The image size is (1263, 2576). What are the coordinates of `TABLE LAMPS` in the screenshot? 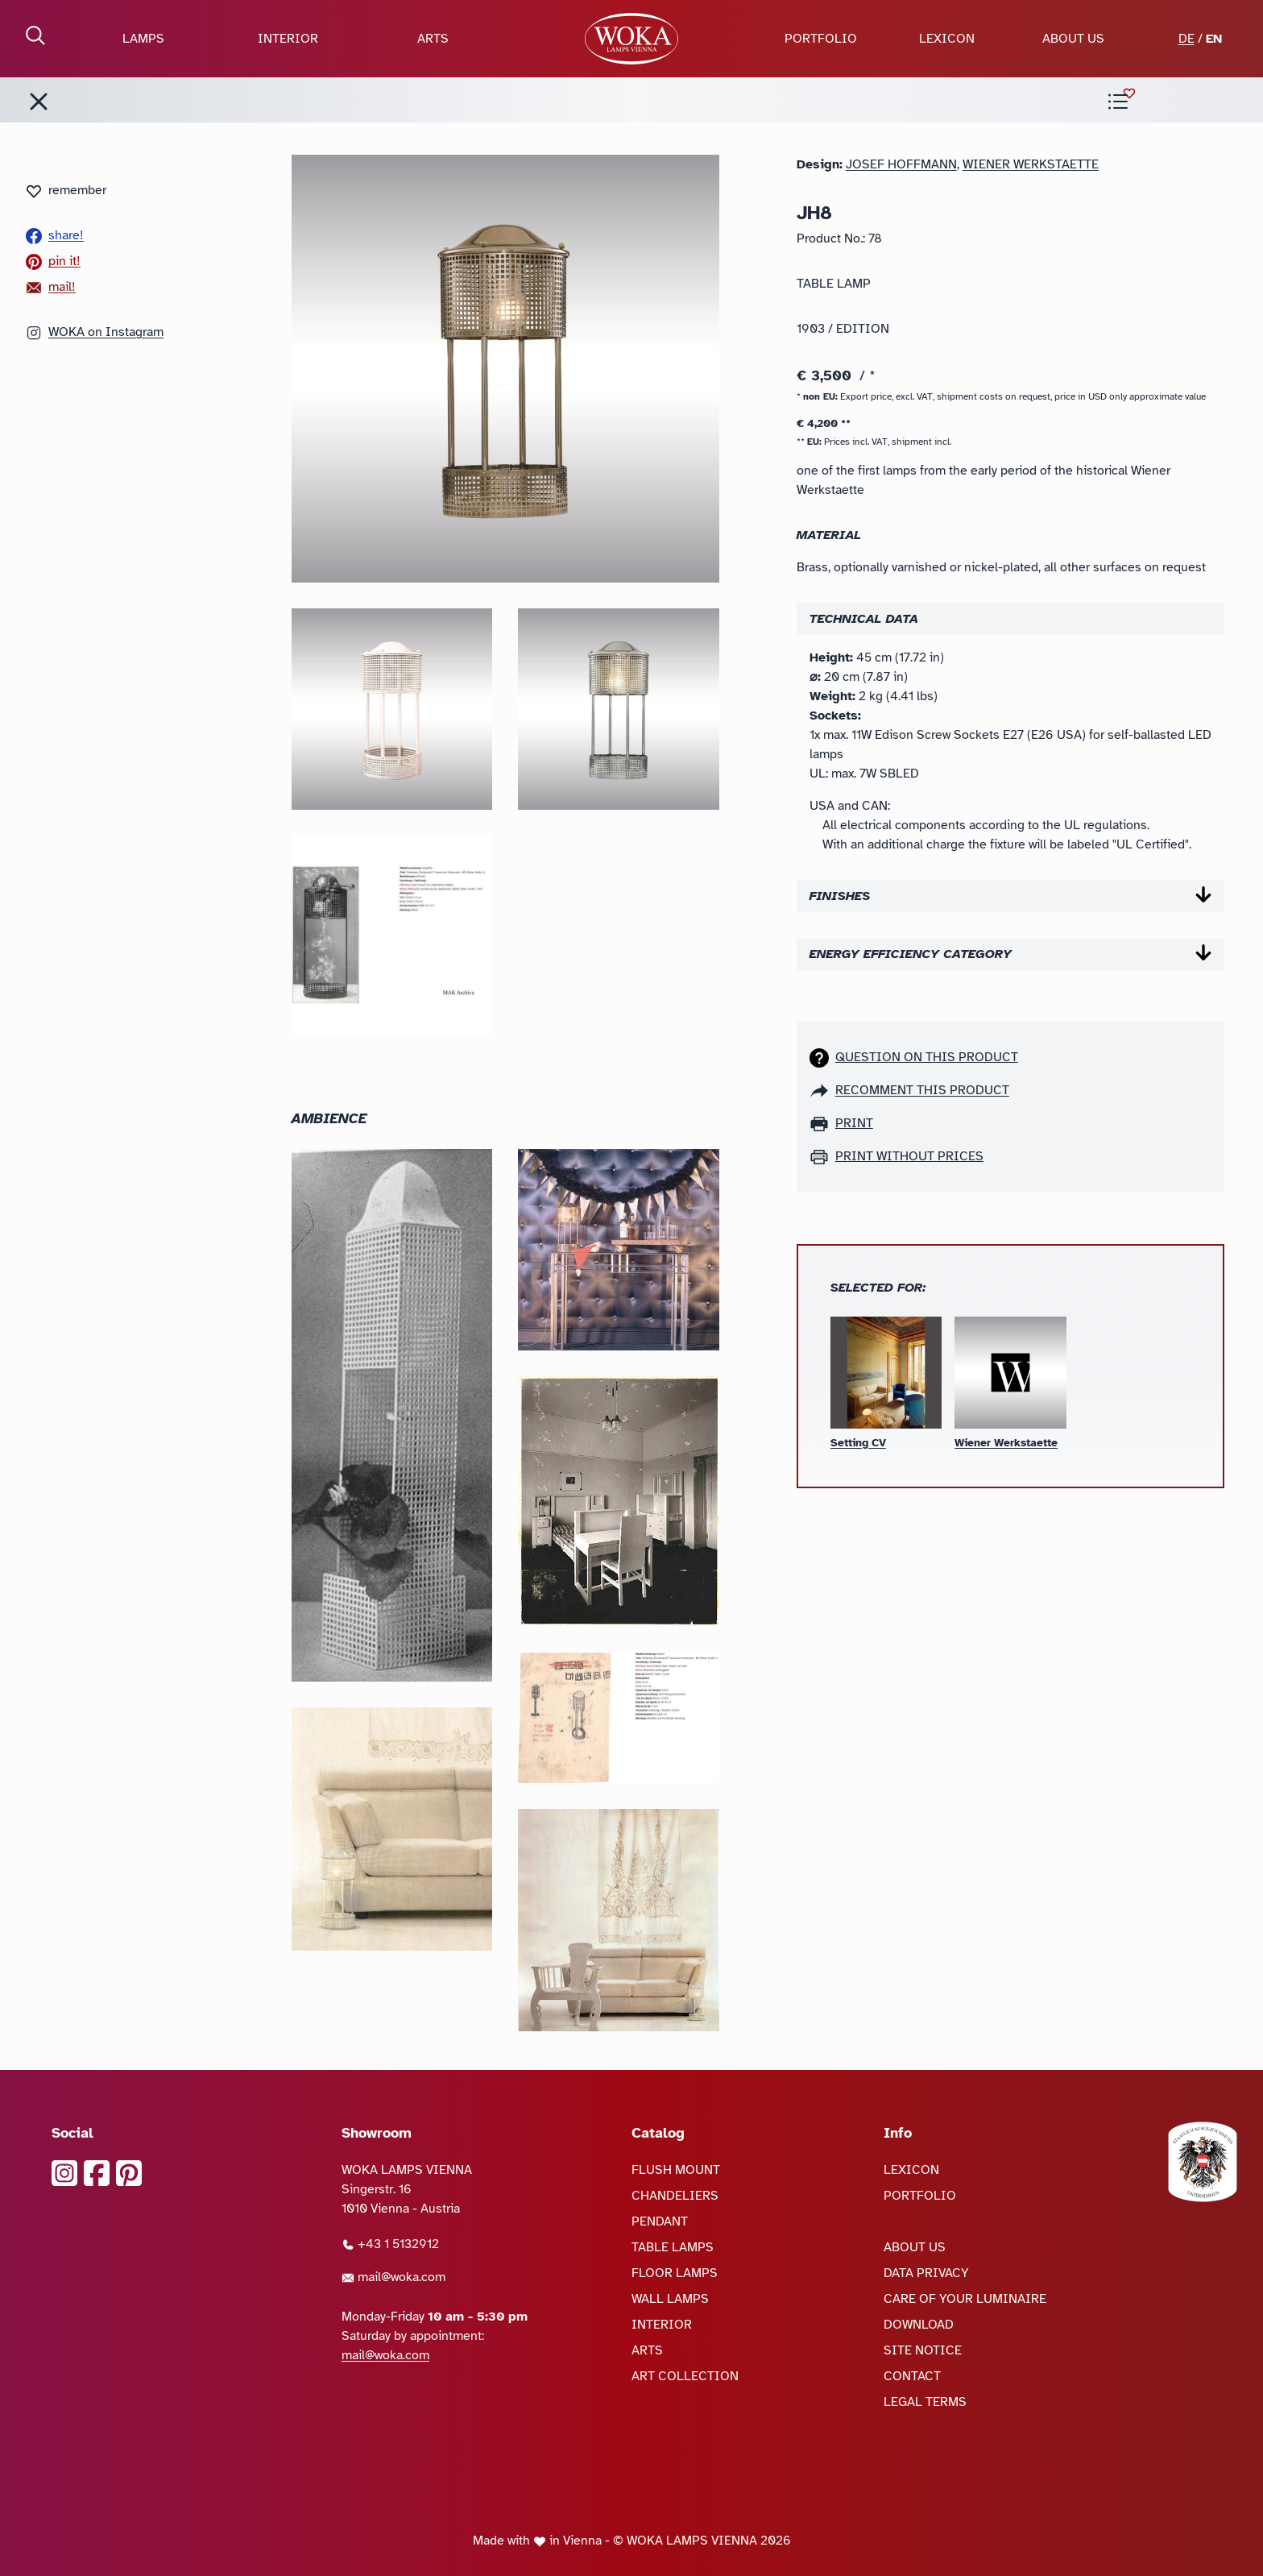 It's located at (673, 2247).